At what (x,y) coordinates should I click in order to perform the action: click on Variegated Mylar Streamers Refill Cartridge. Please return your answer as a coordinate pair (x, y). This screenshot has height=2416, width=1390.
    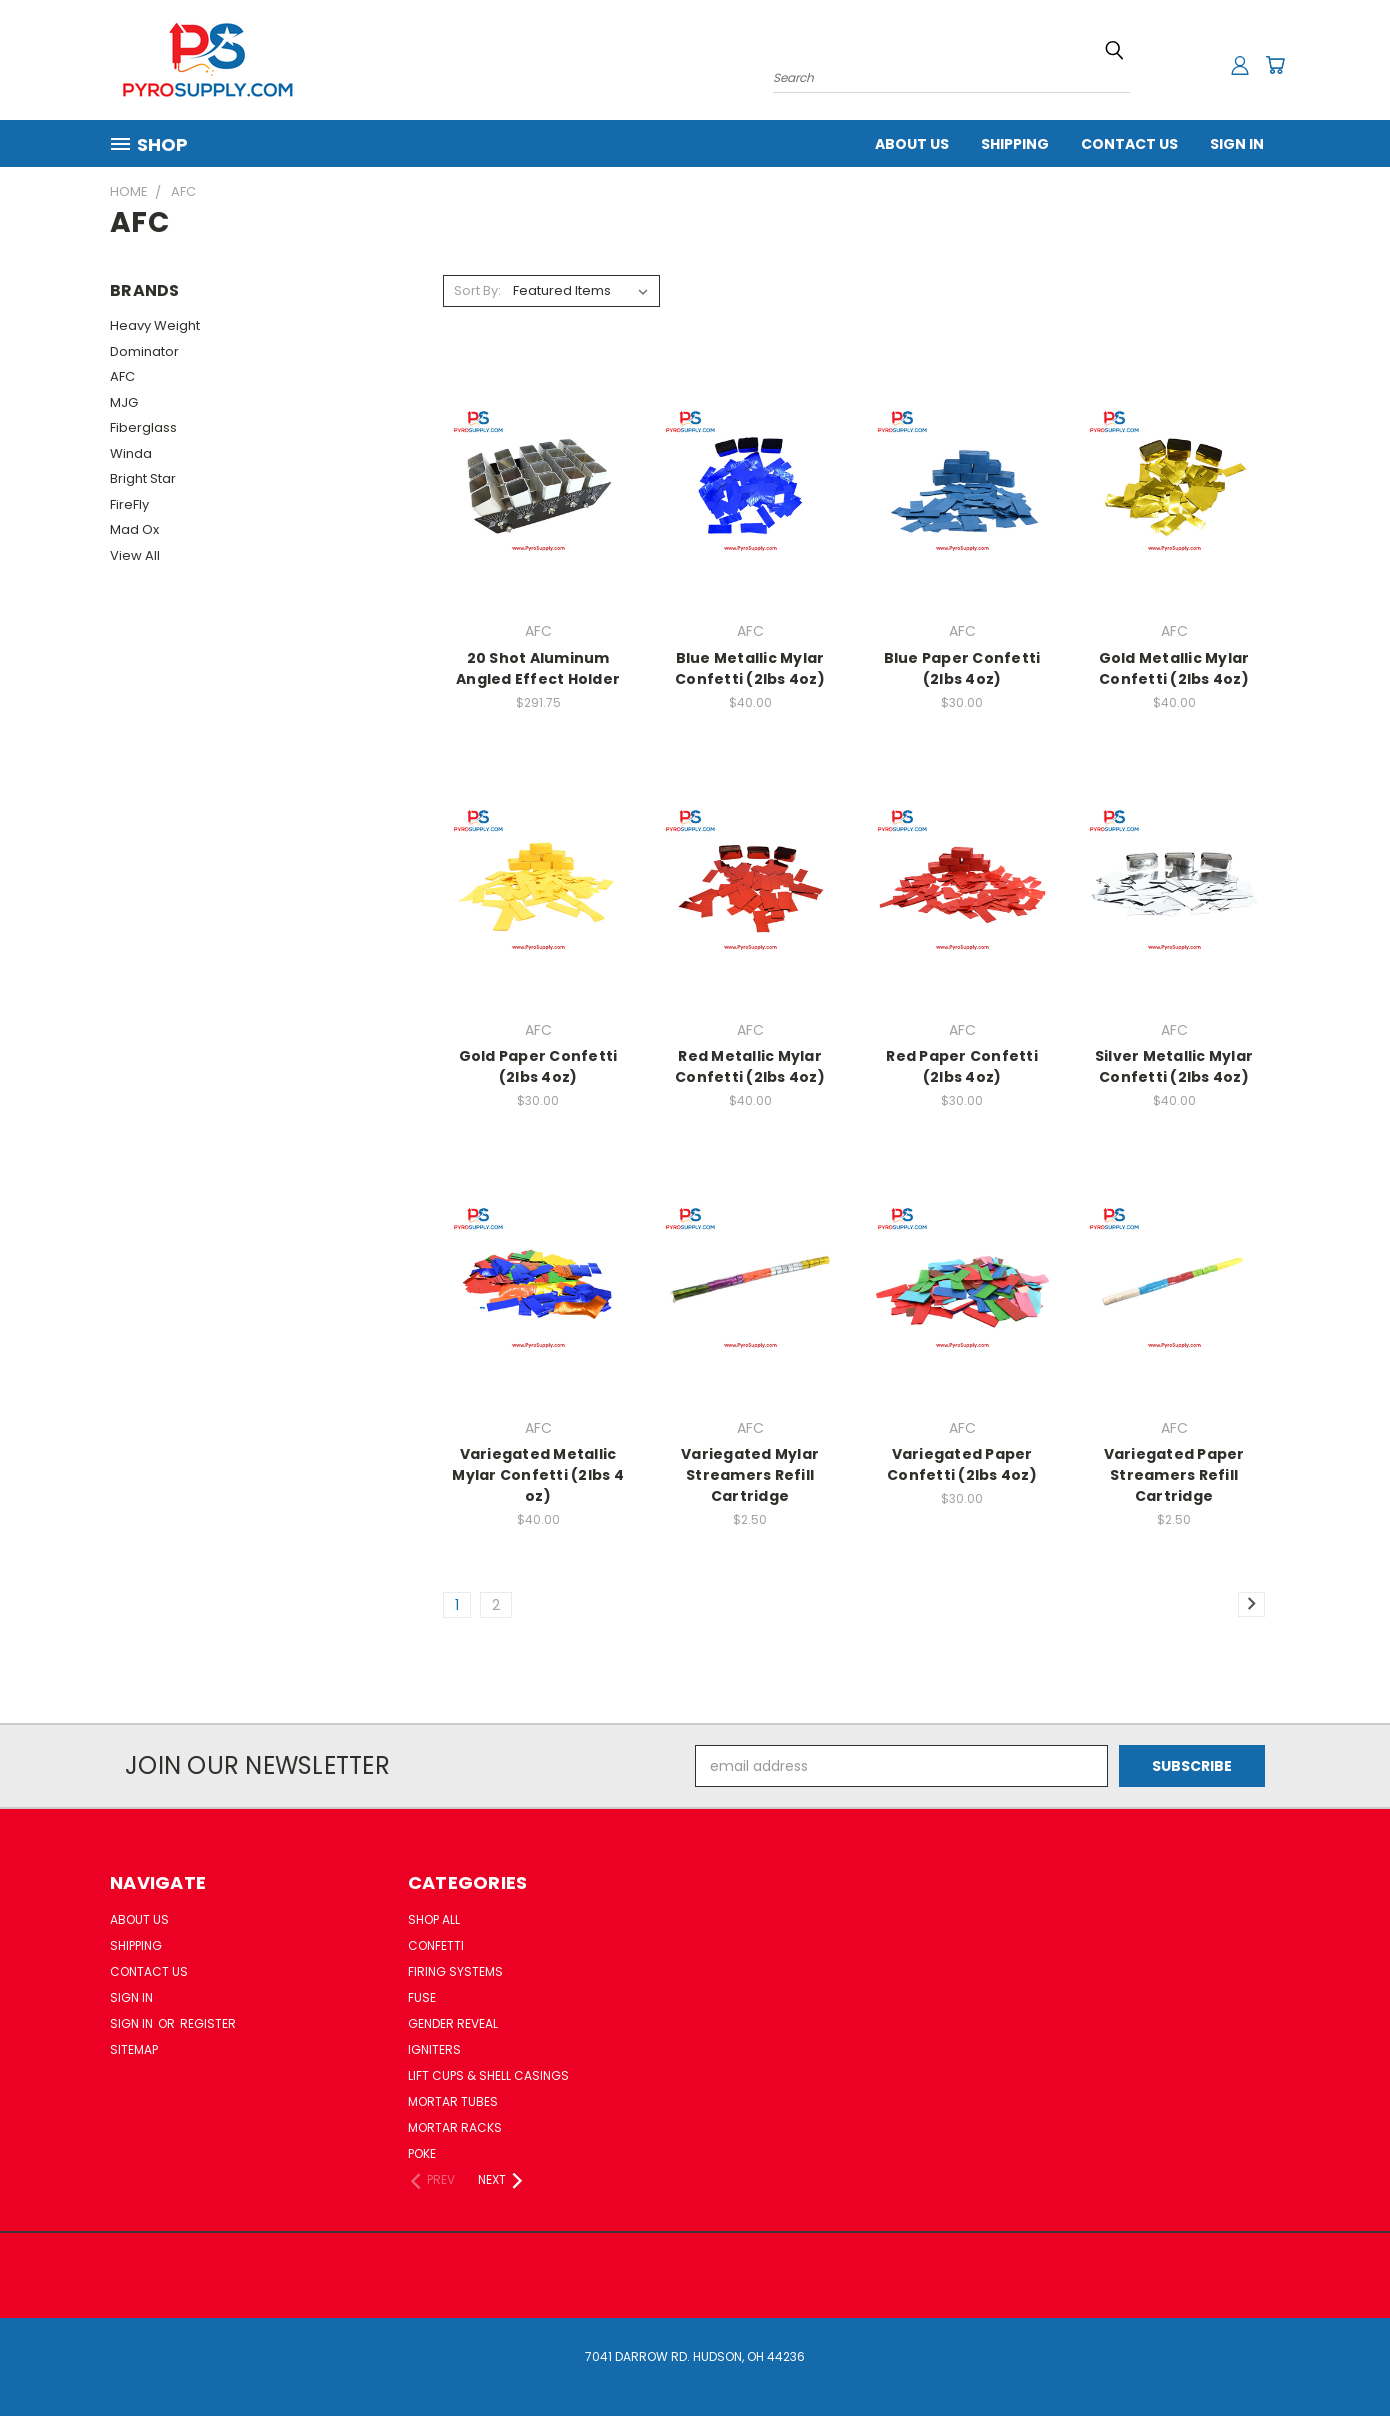
    Looking at the image, I should click on (750, 1475).